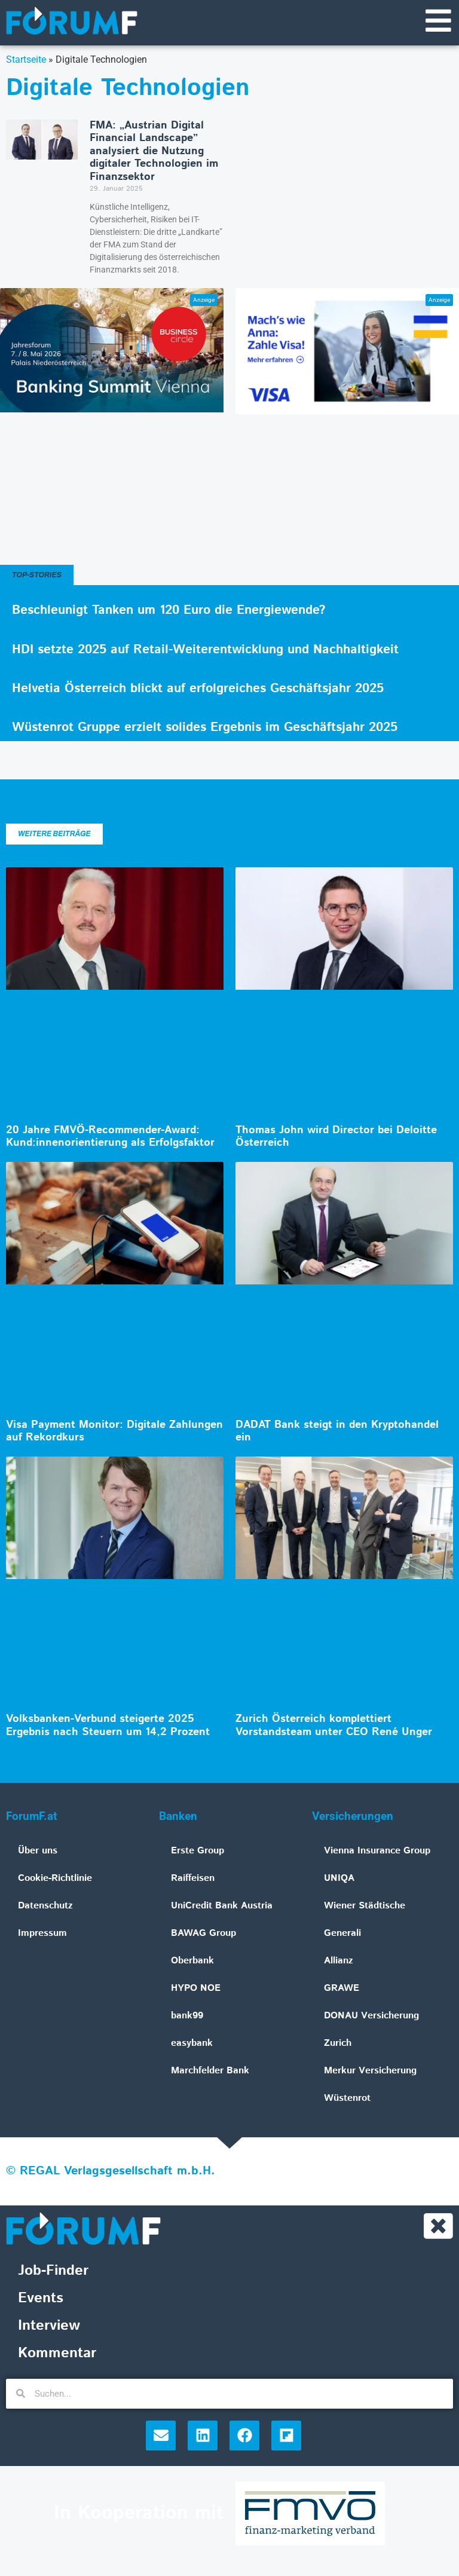 The image size is (459, 2576). I want to click on 20 Jahre FMVÖ-Recommender-Award: Kund:innenorientierung als Erfolgsfaktor, so click(110, 1137).